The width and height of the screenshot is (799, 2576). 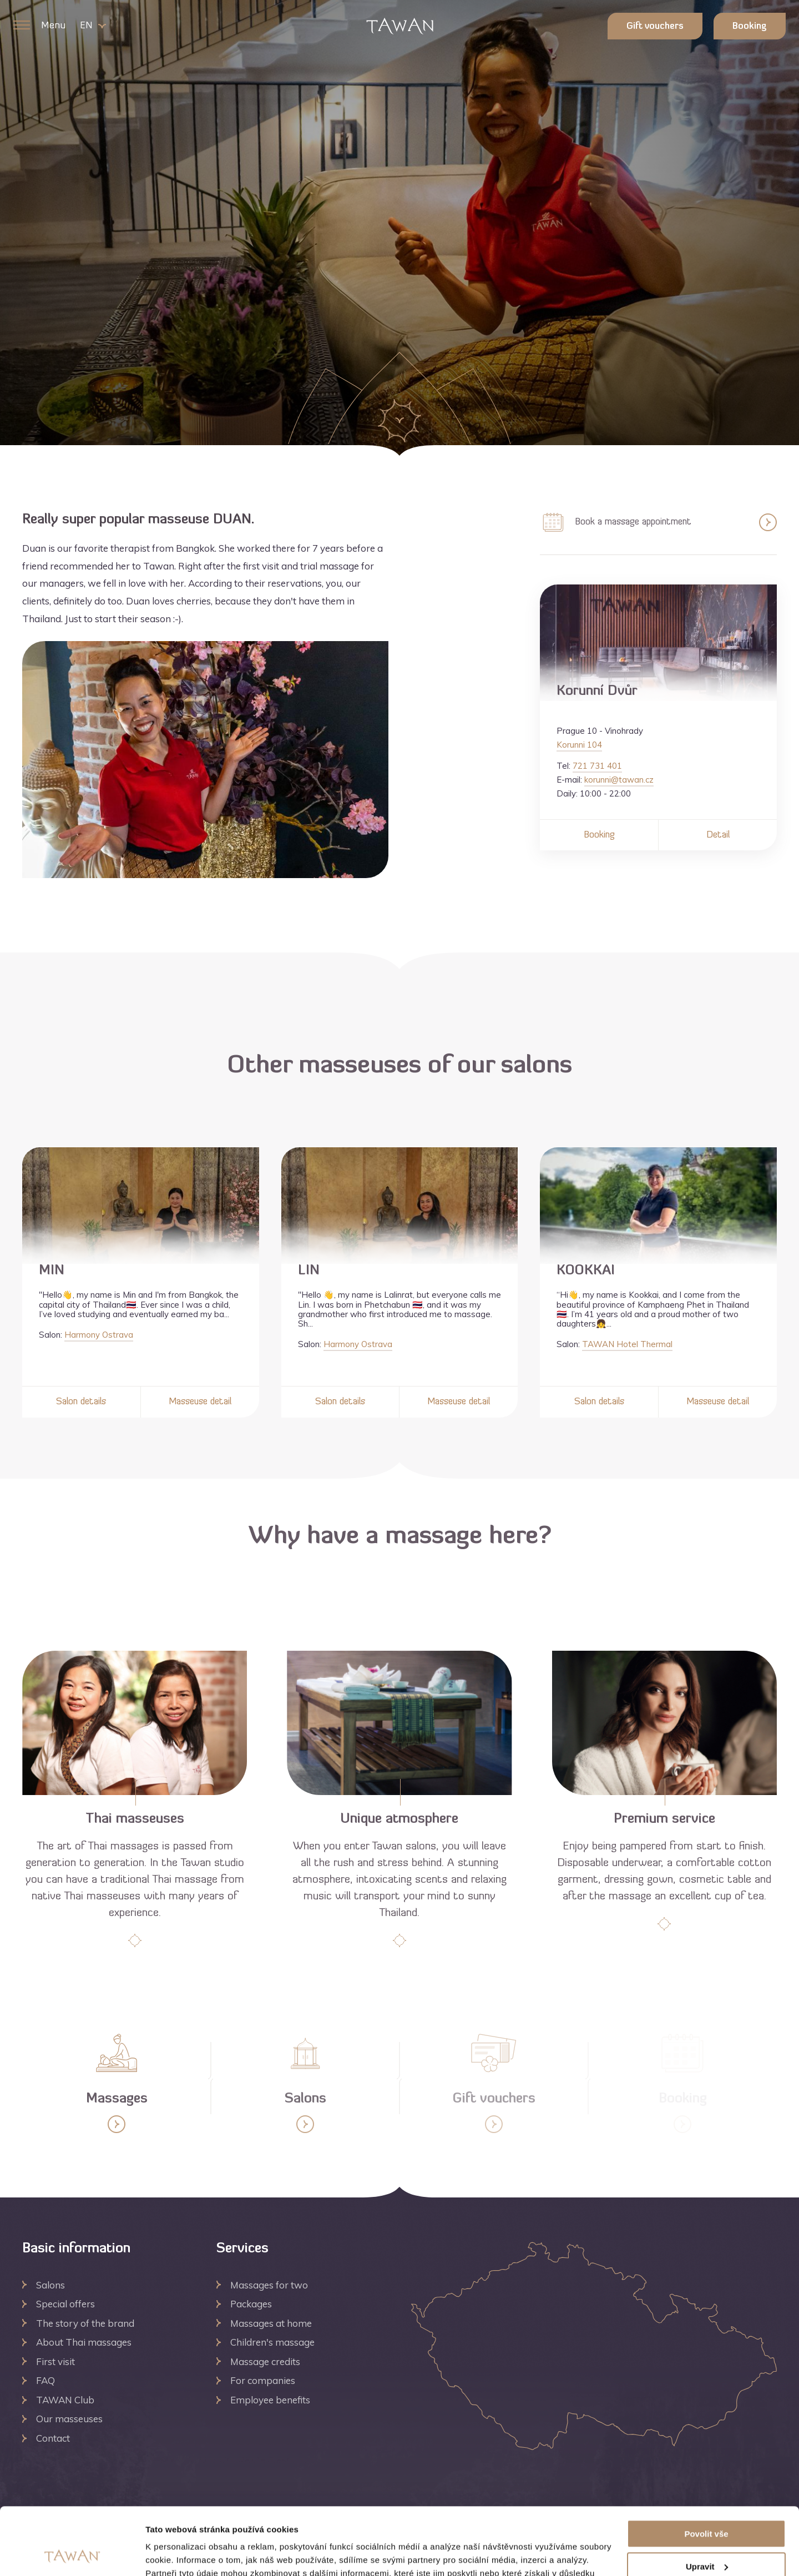 What do you see at coordinates (707, 2503) in the screenshot?
I see `Upravit` at bounding box center [707, 2503].